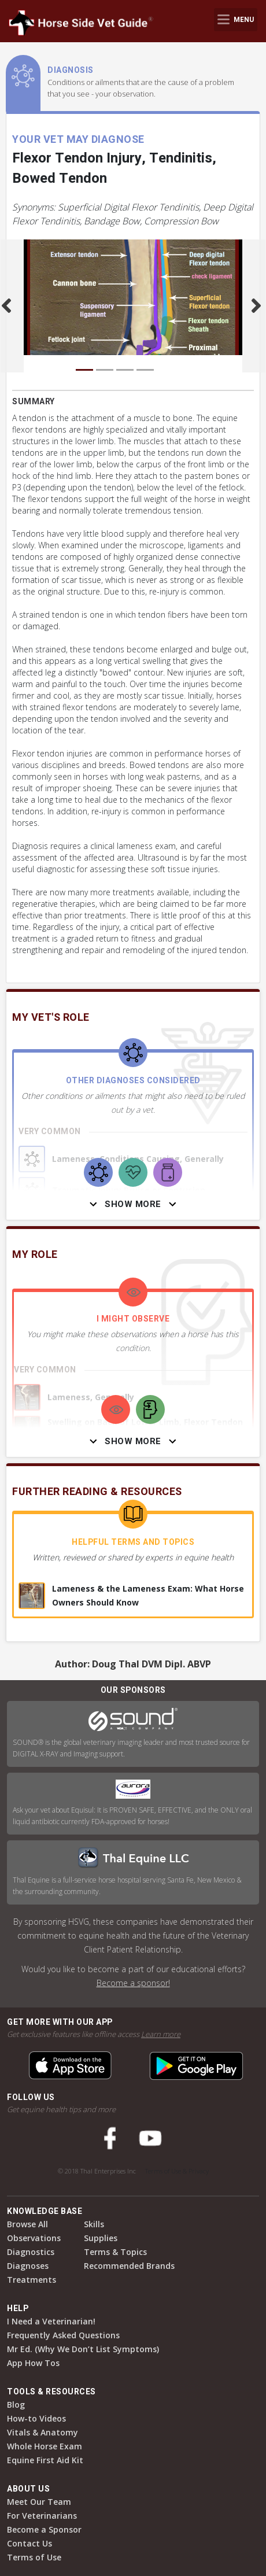  What do you see at coordinates (145, 370) in the screenshot?
I see `[Carousel Page 4]` at bounding box center [145, 370].